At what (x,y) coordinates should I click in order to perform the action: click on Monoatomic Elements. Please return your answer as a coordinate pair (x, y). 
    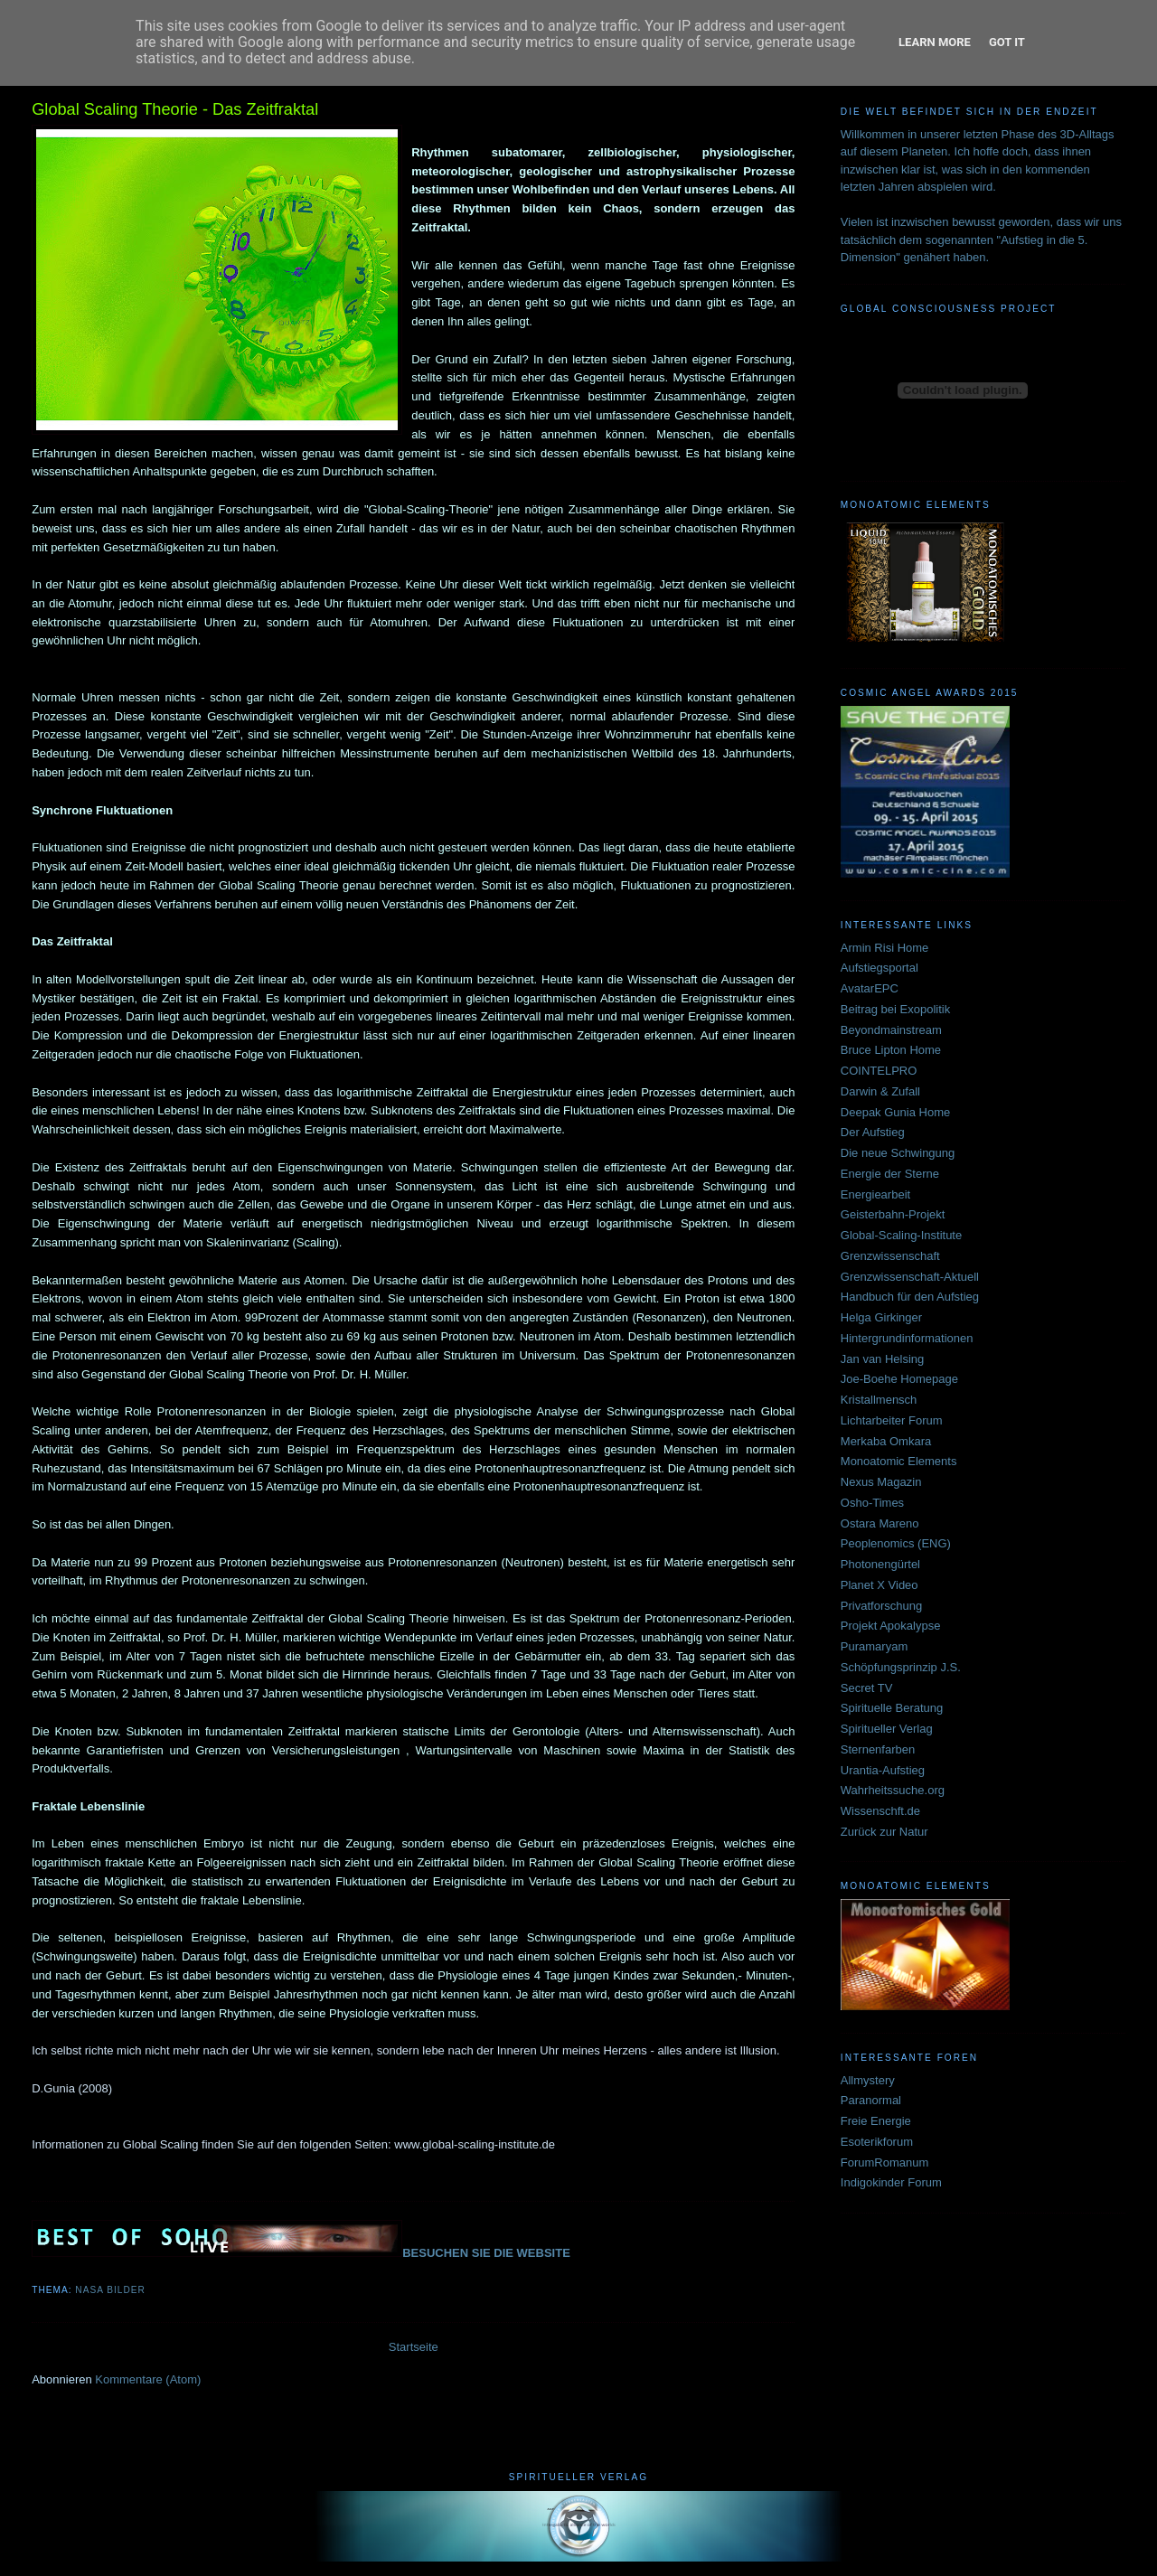
    Looking at the image, I should click on (899, 1461).